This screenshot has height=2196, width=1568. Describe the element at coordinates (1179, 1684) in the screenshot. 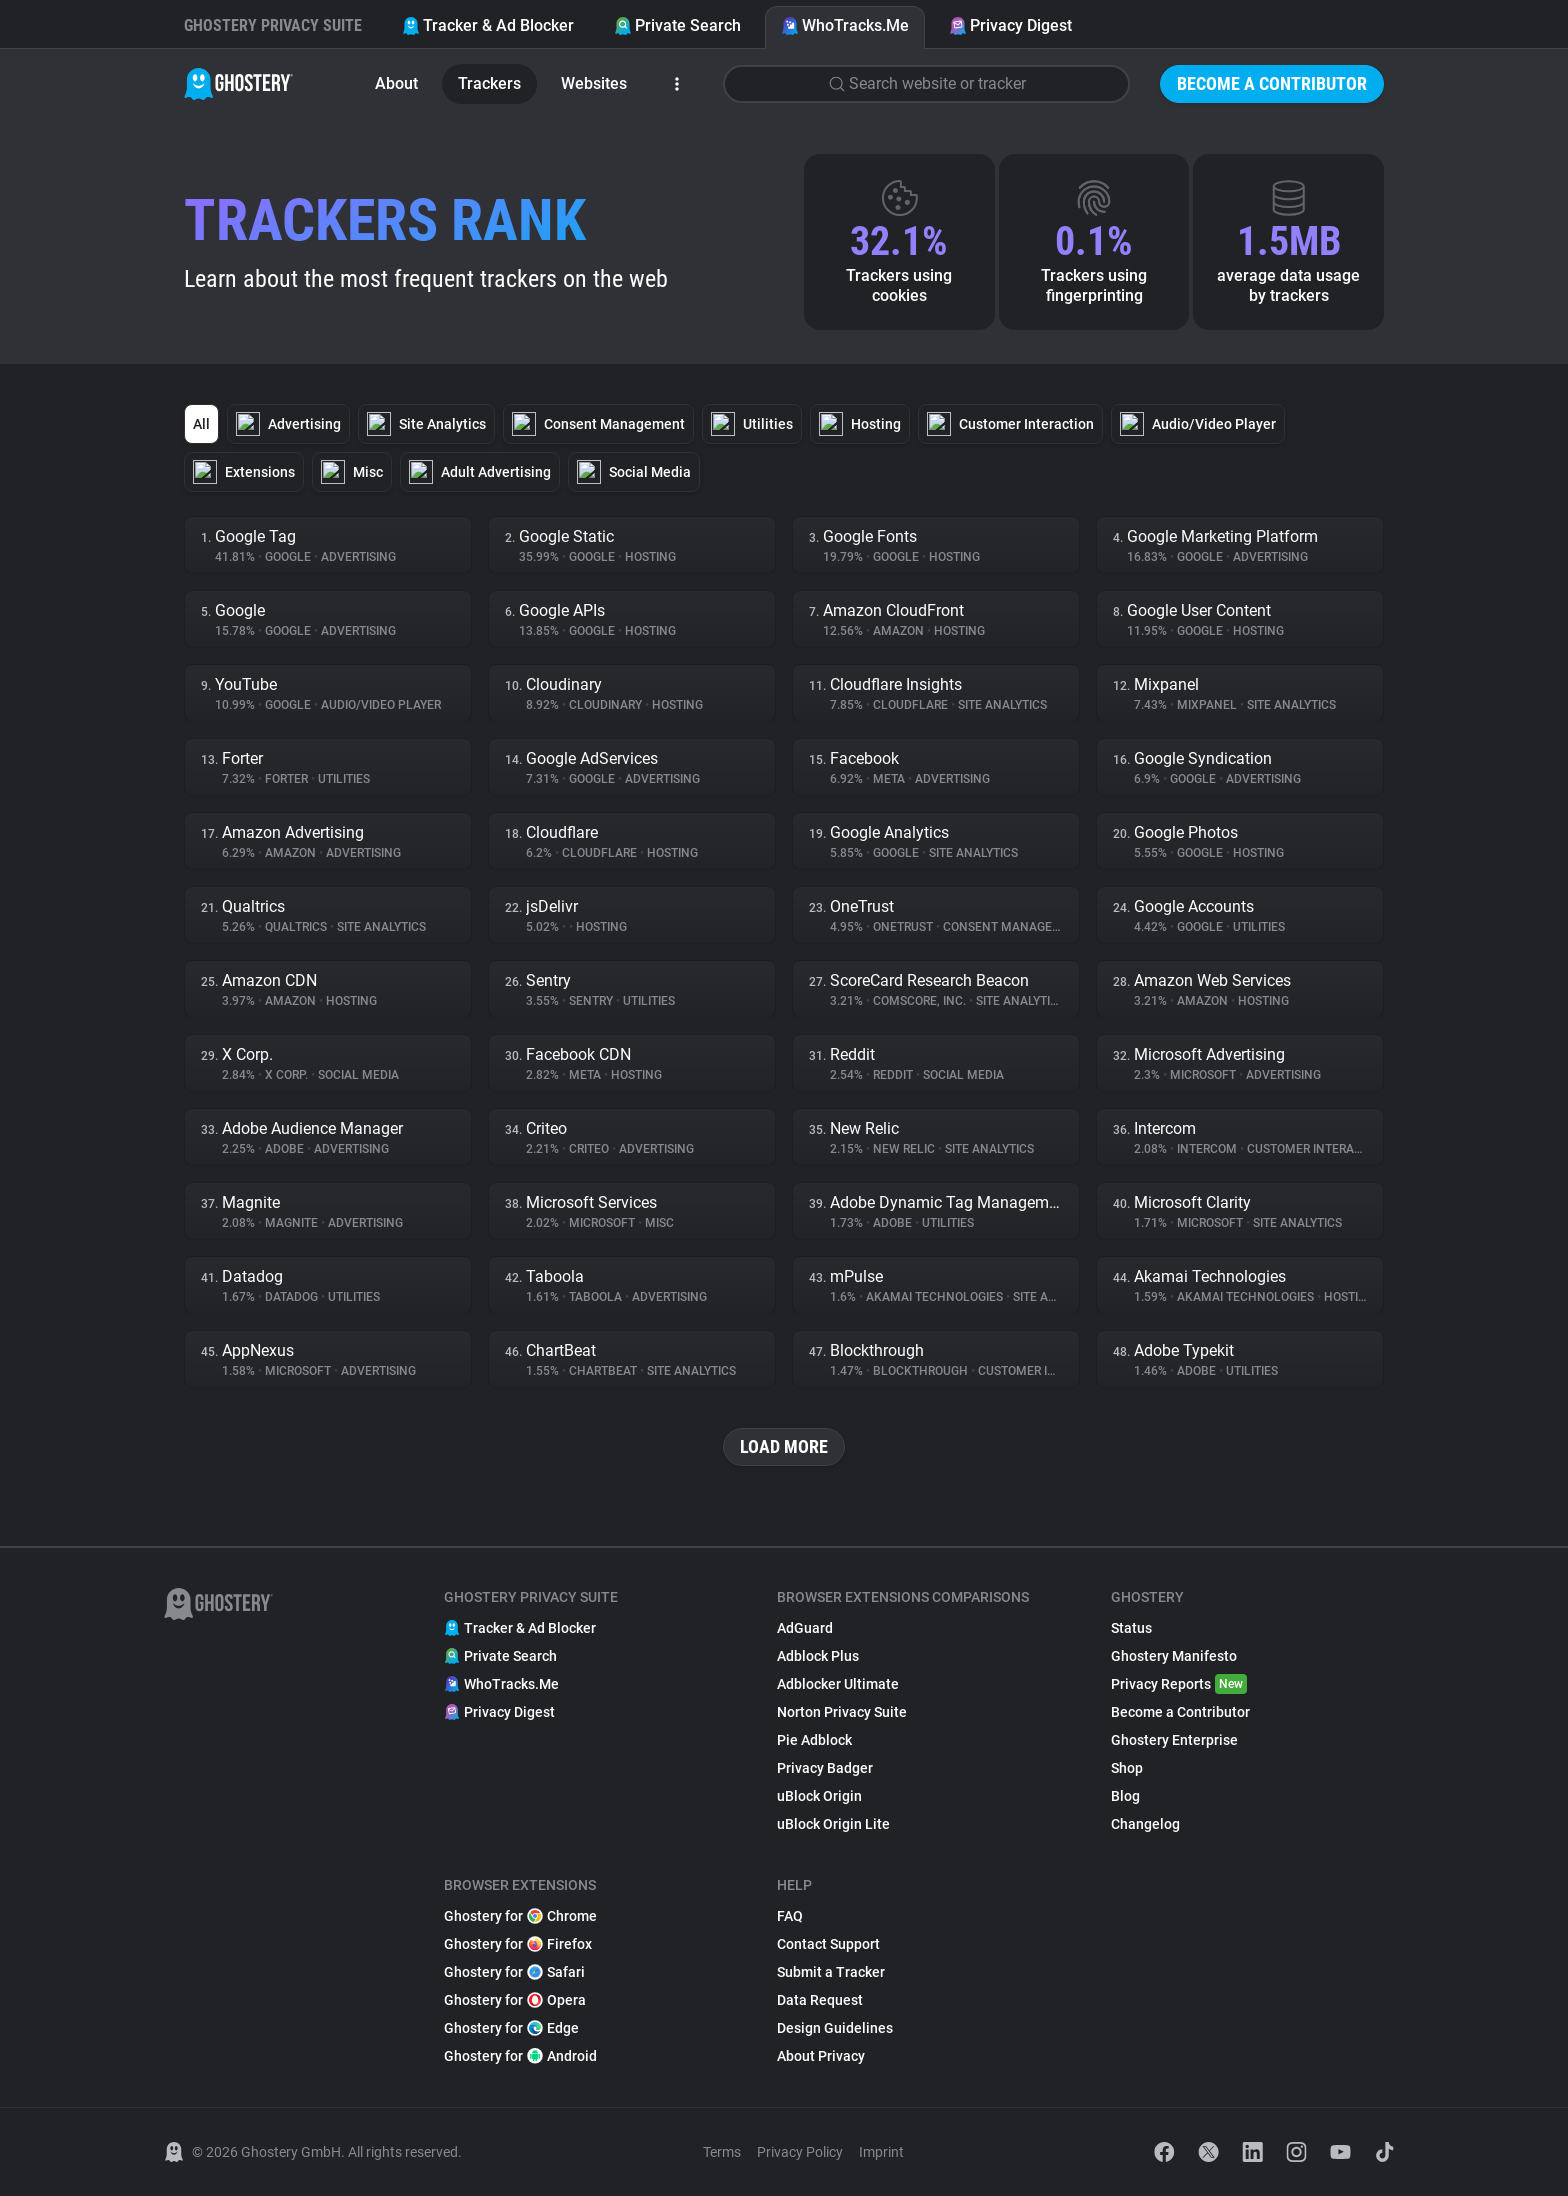

I see `Privacy Reports` at that location.